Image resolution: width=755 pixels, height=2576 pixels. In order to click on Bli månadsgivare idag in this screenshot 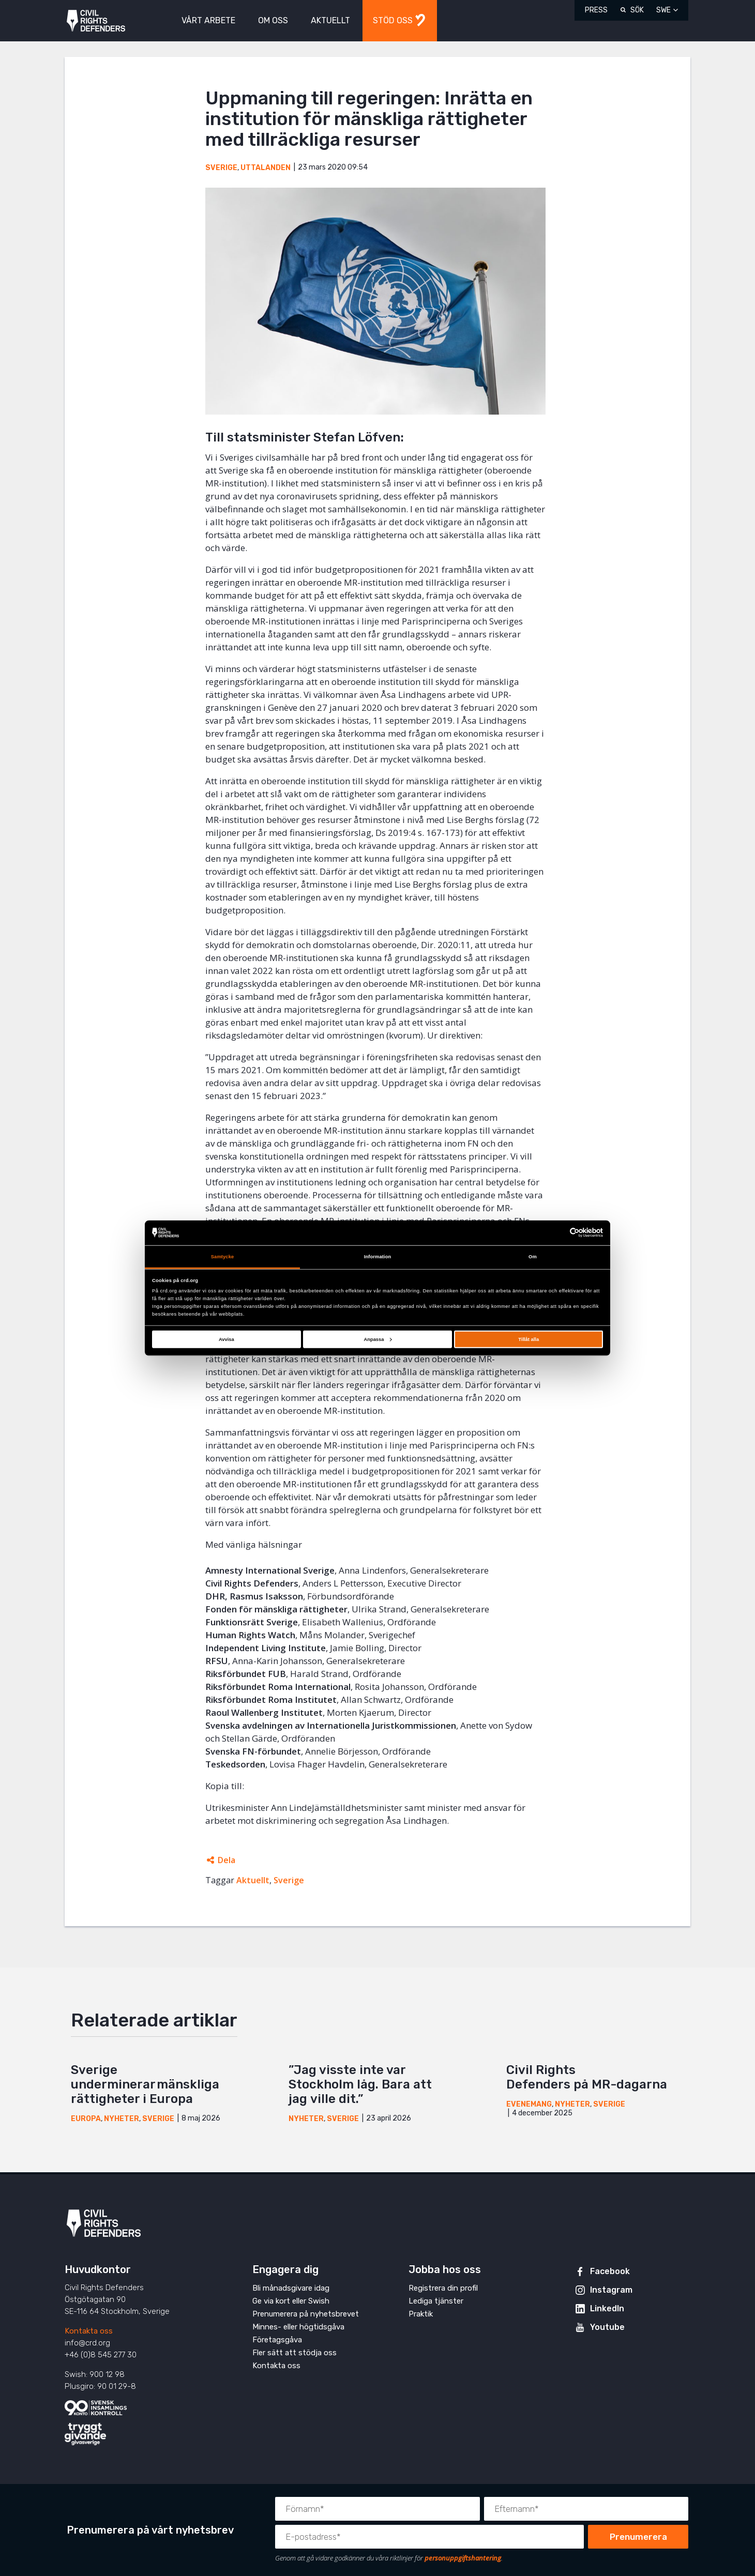, I will do `click(290, 2288)`.